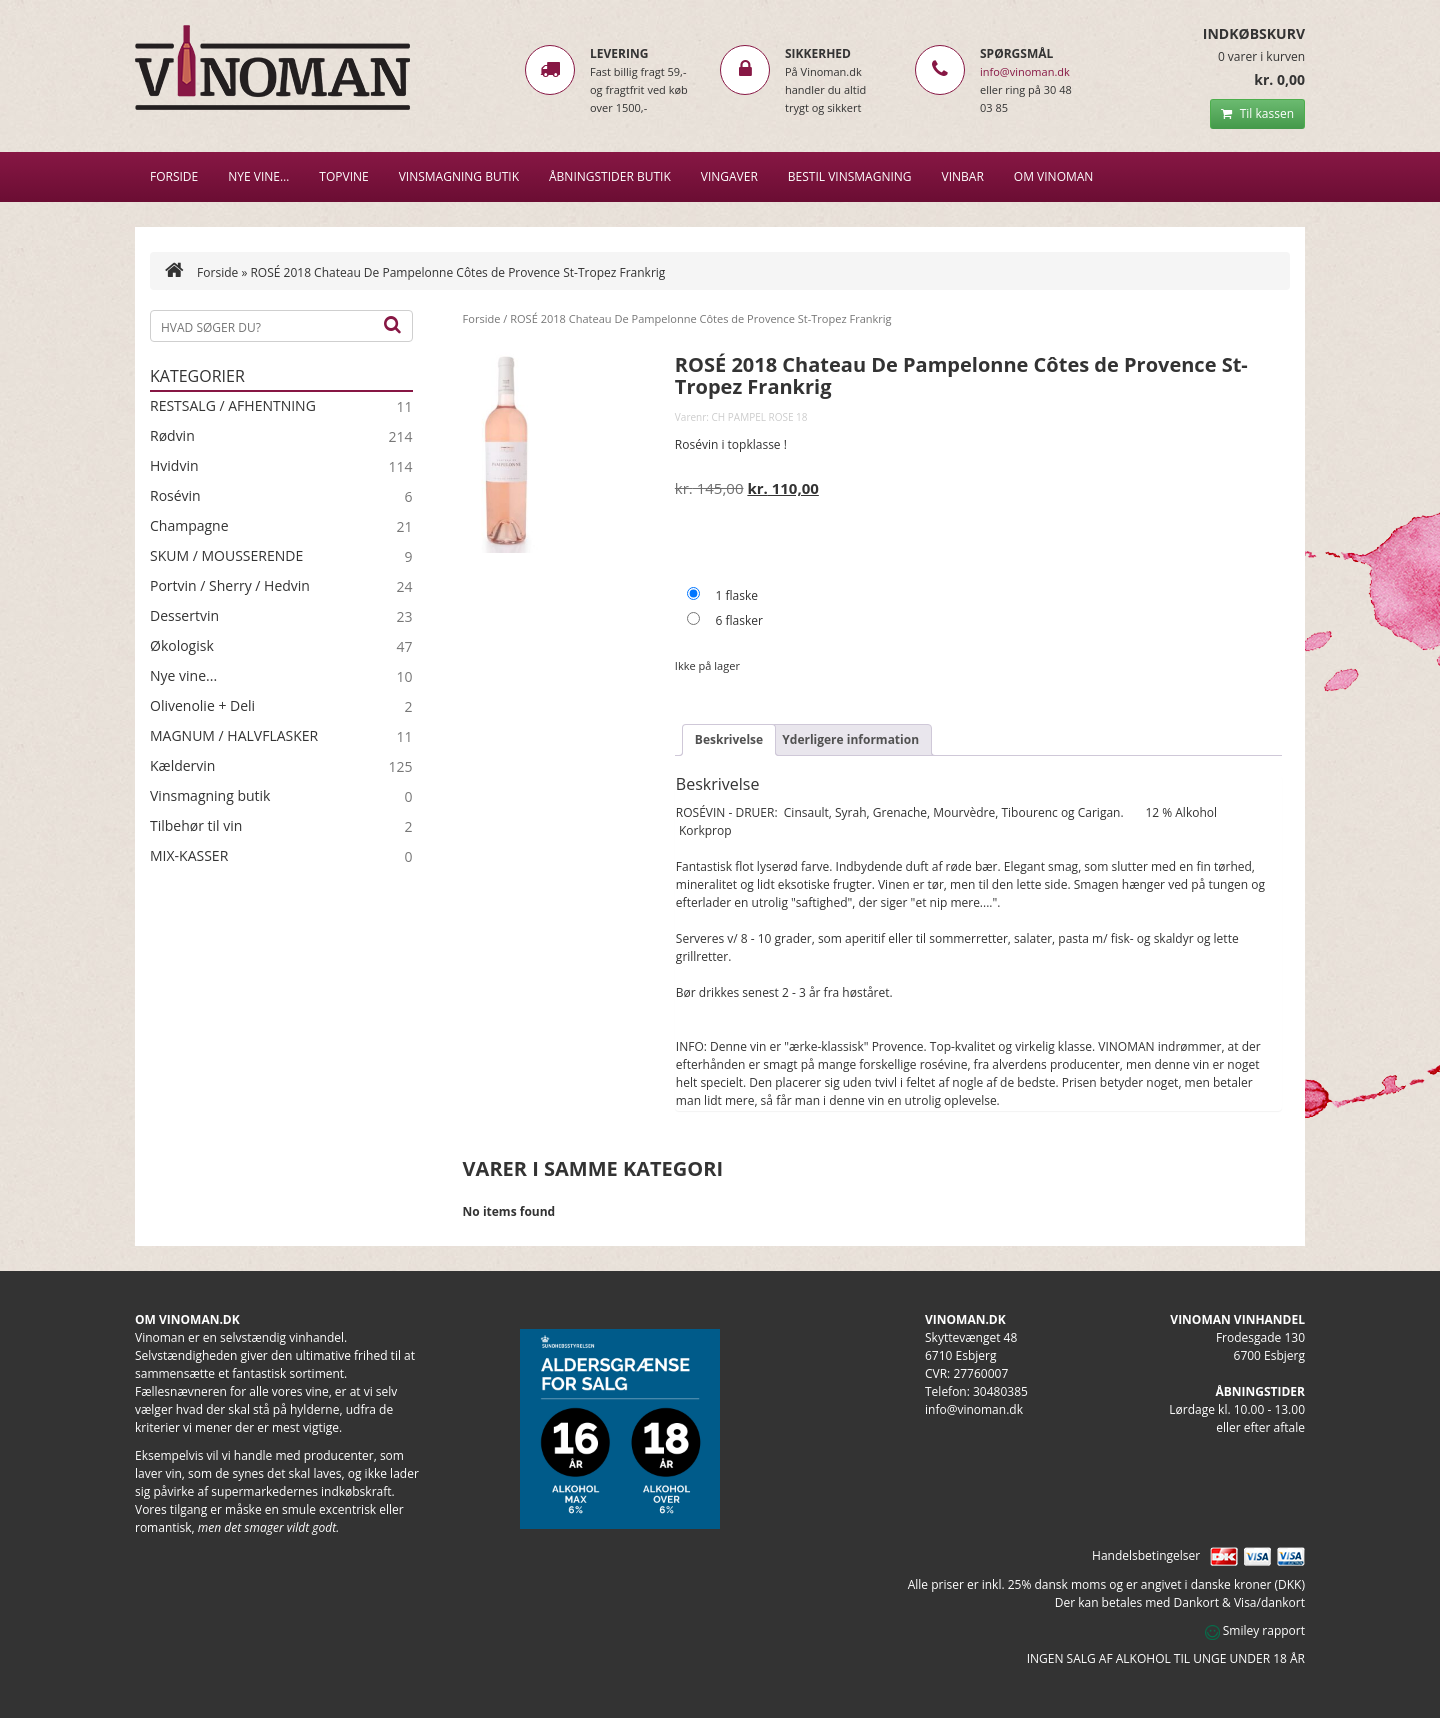 The image size is (1440, 1718). What do you see at coordinates (1255, 1630) in the screenshot?
I see `Smiley rapport` at bounding box center [1255, 1630].